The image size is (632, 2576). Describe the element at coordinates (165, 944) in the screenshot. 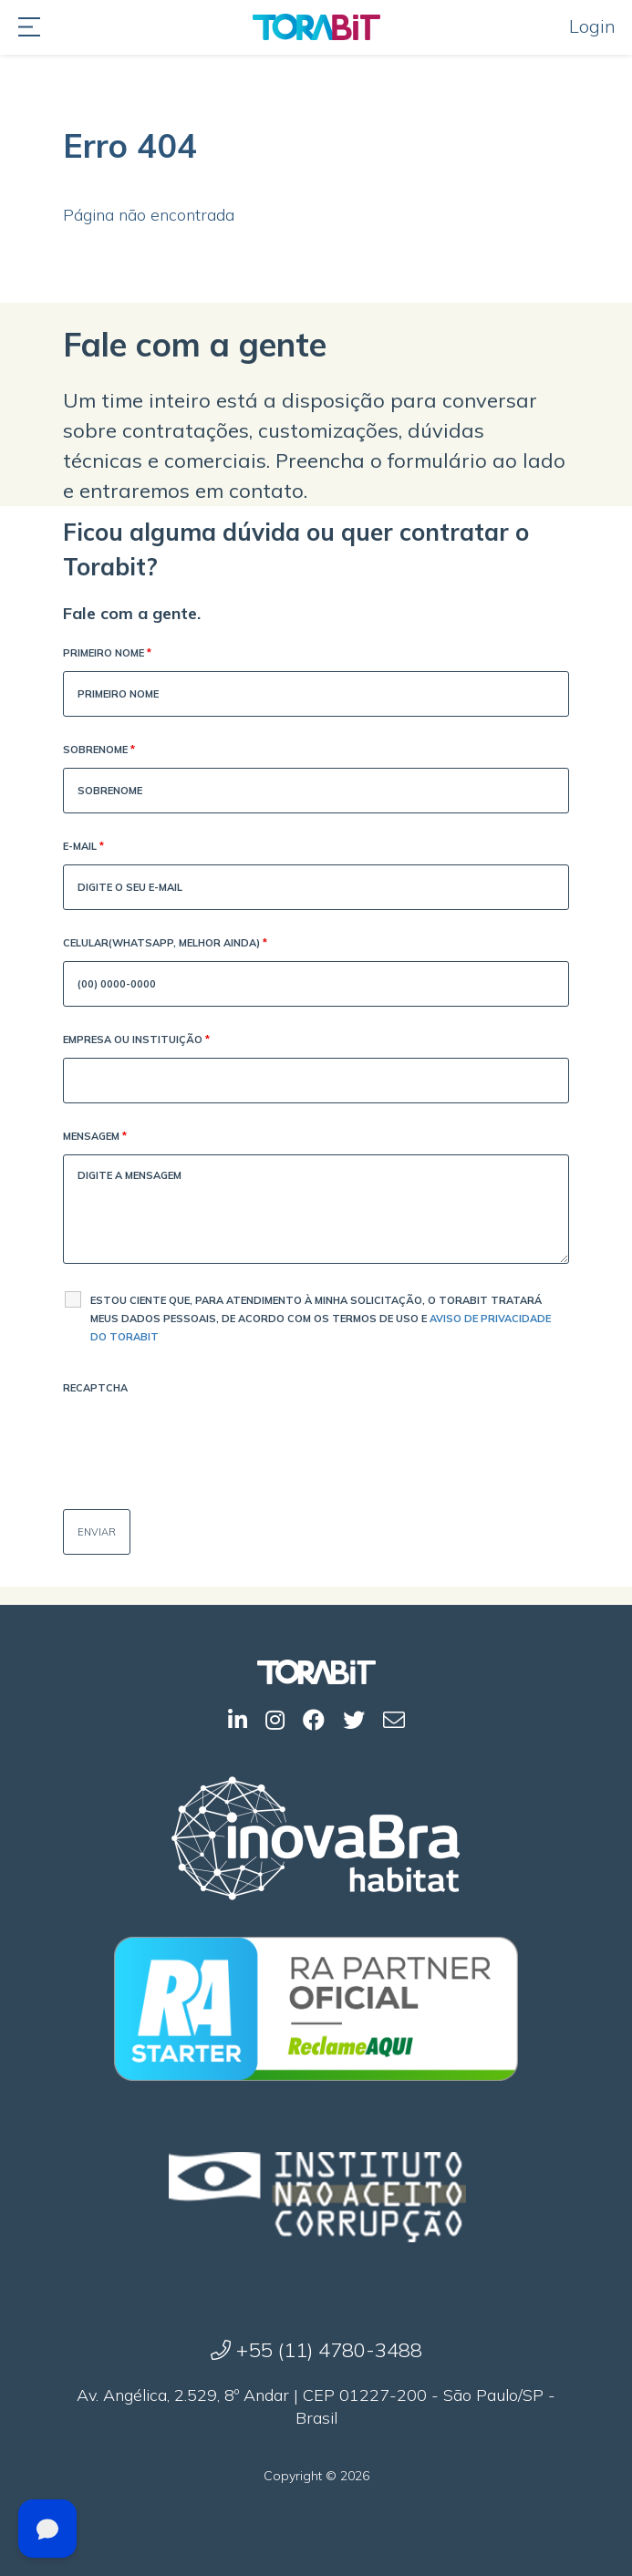

I see `Celular(WhatsApp, melhor ainda)` at that location.